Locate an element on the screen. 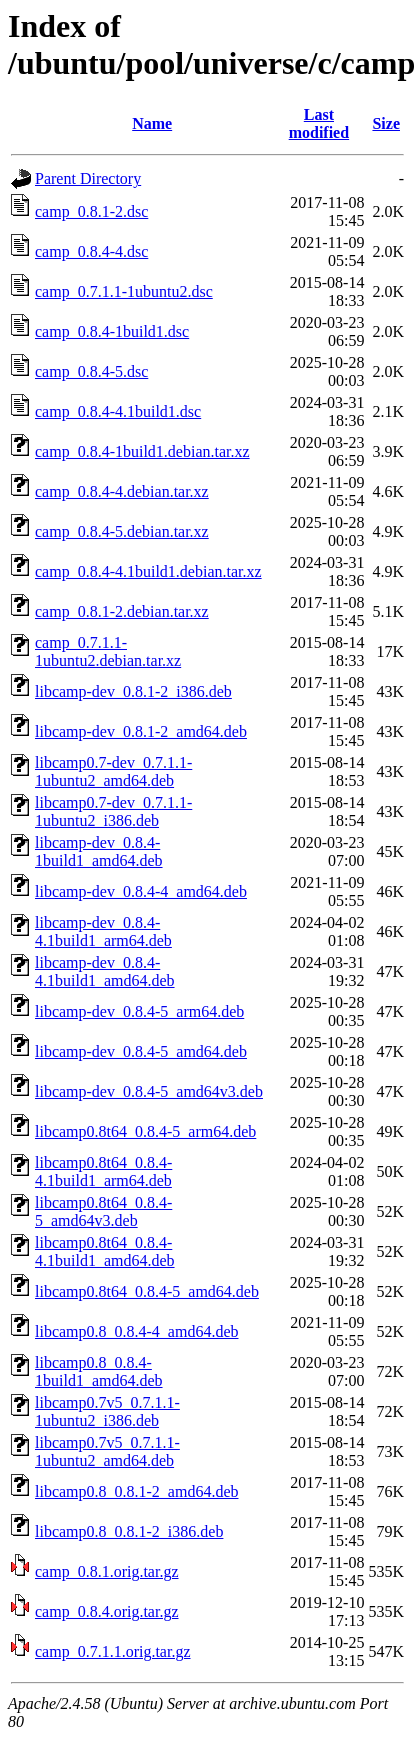 Image resolution: width=415 pixels, height=1739 pixels. camp_0.7.1.1.orig.tar.gz is located at coordinates (113, 1651).